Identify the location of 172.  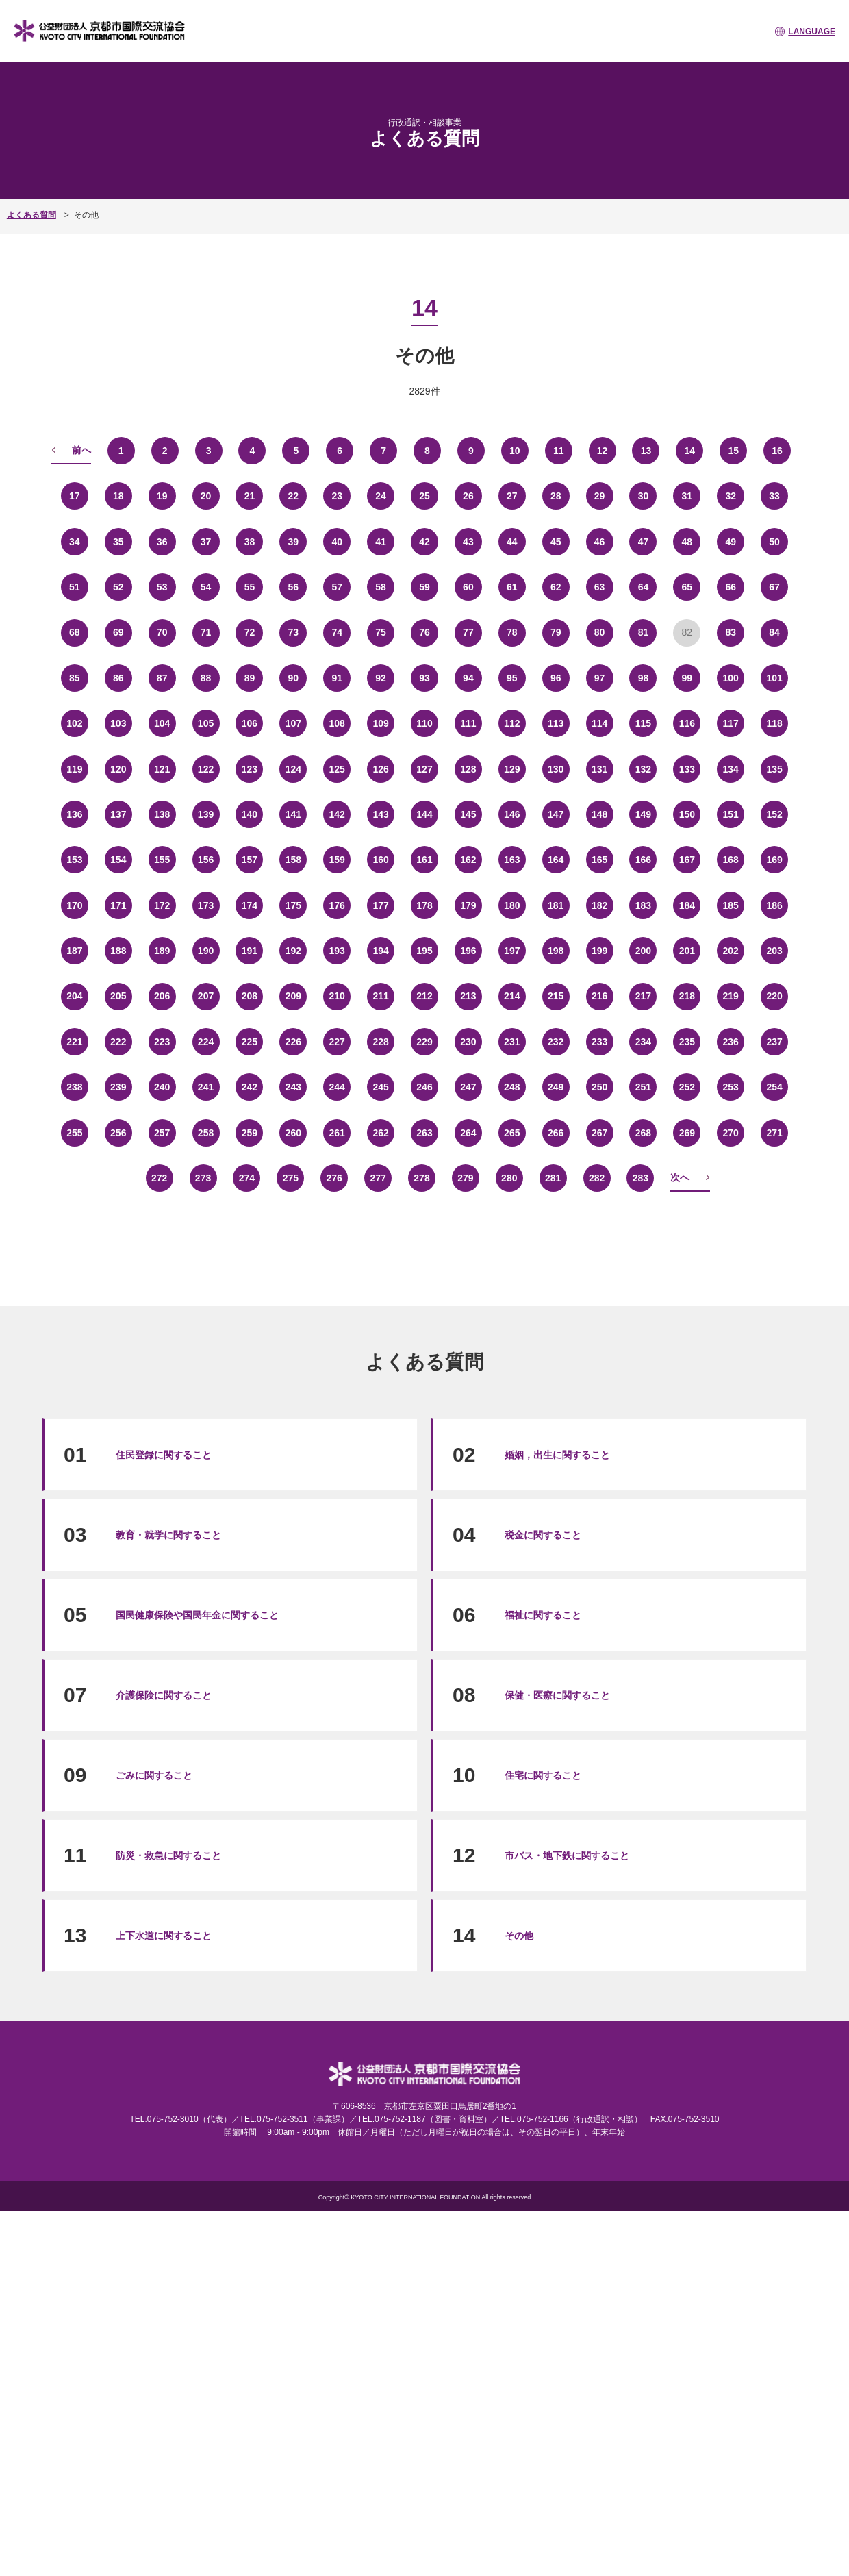
(162, 905).